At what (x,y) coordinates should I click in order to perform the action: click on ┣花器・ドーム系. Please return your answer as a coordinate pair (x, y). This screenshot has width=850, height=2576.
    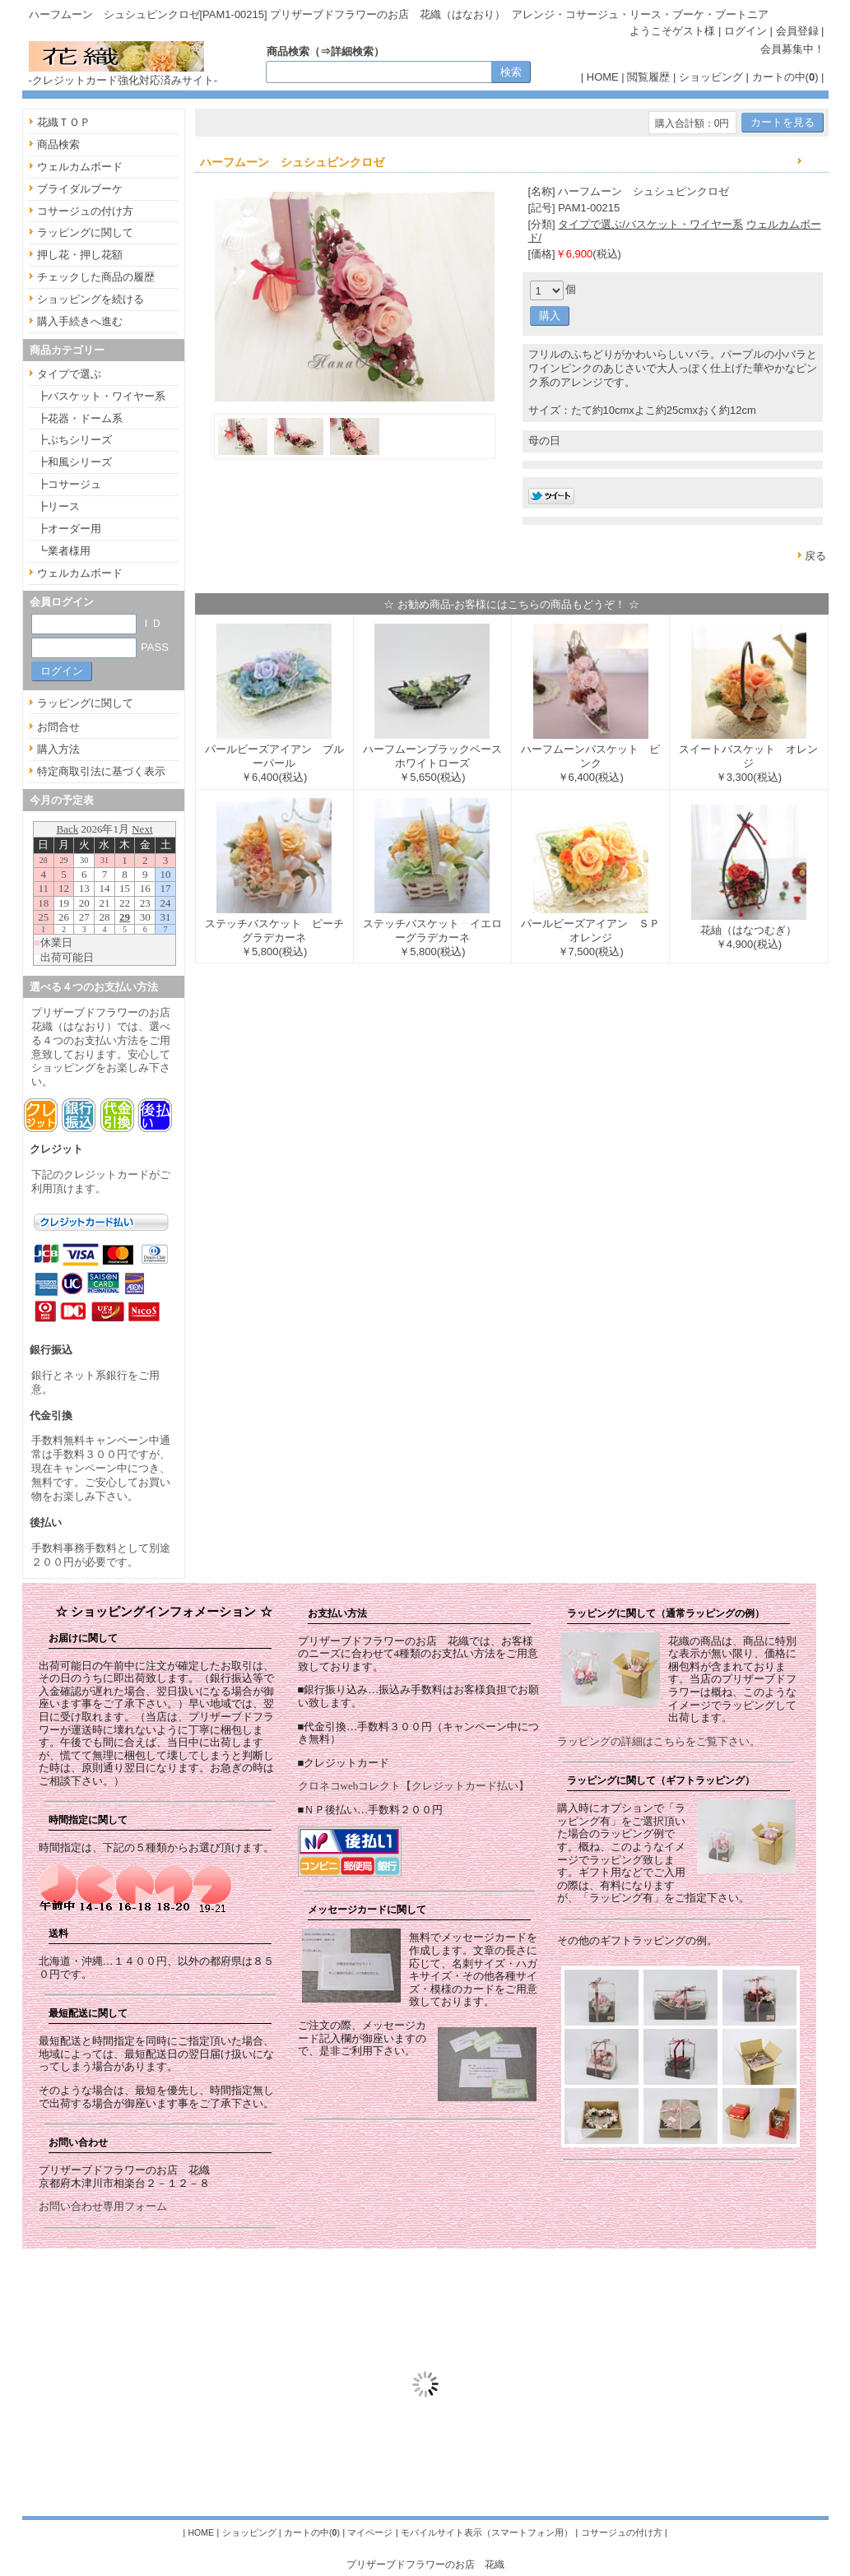
    Looking at the image, I should click on (80, 418).